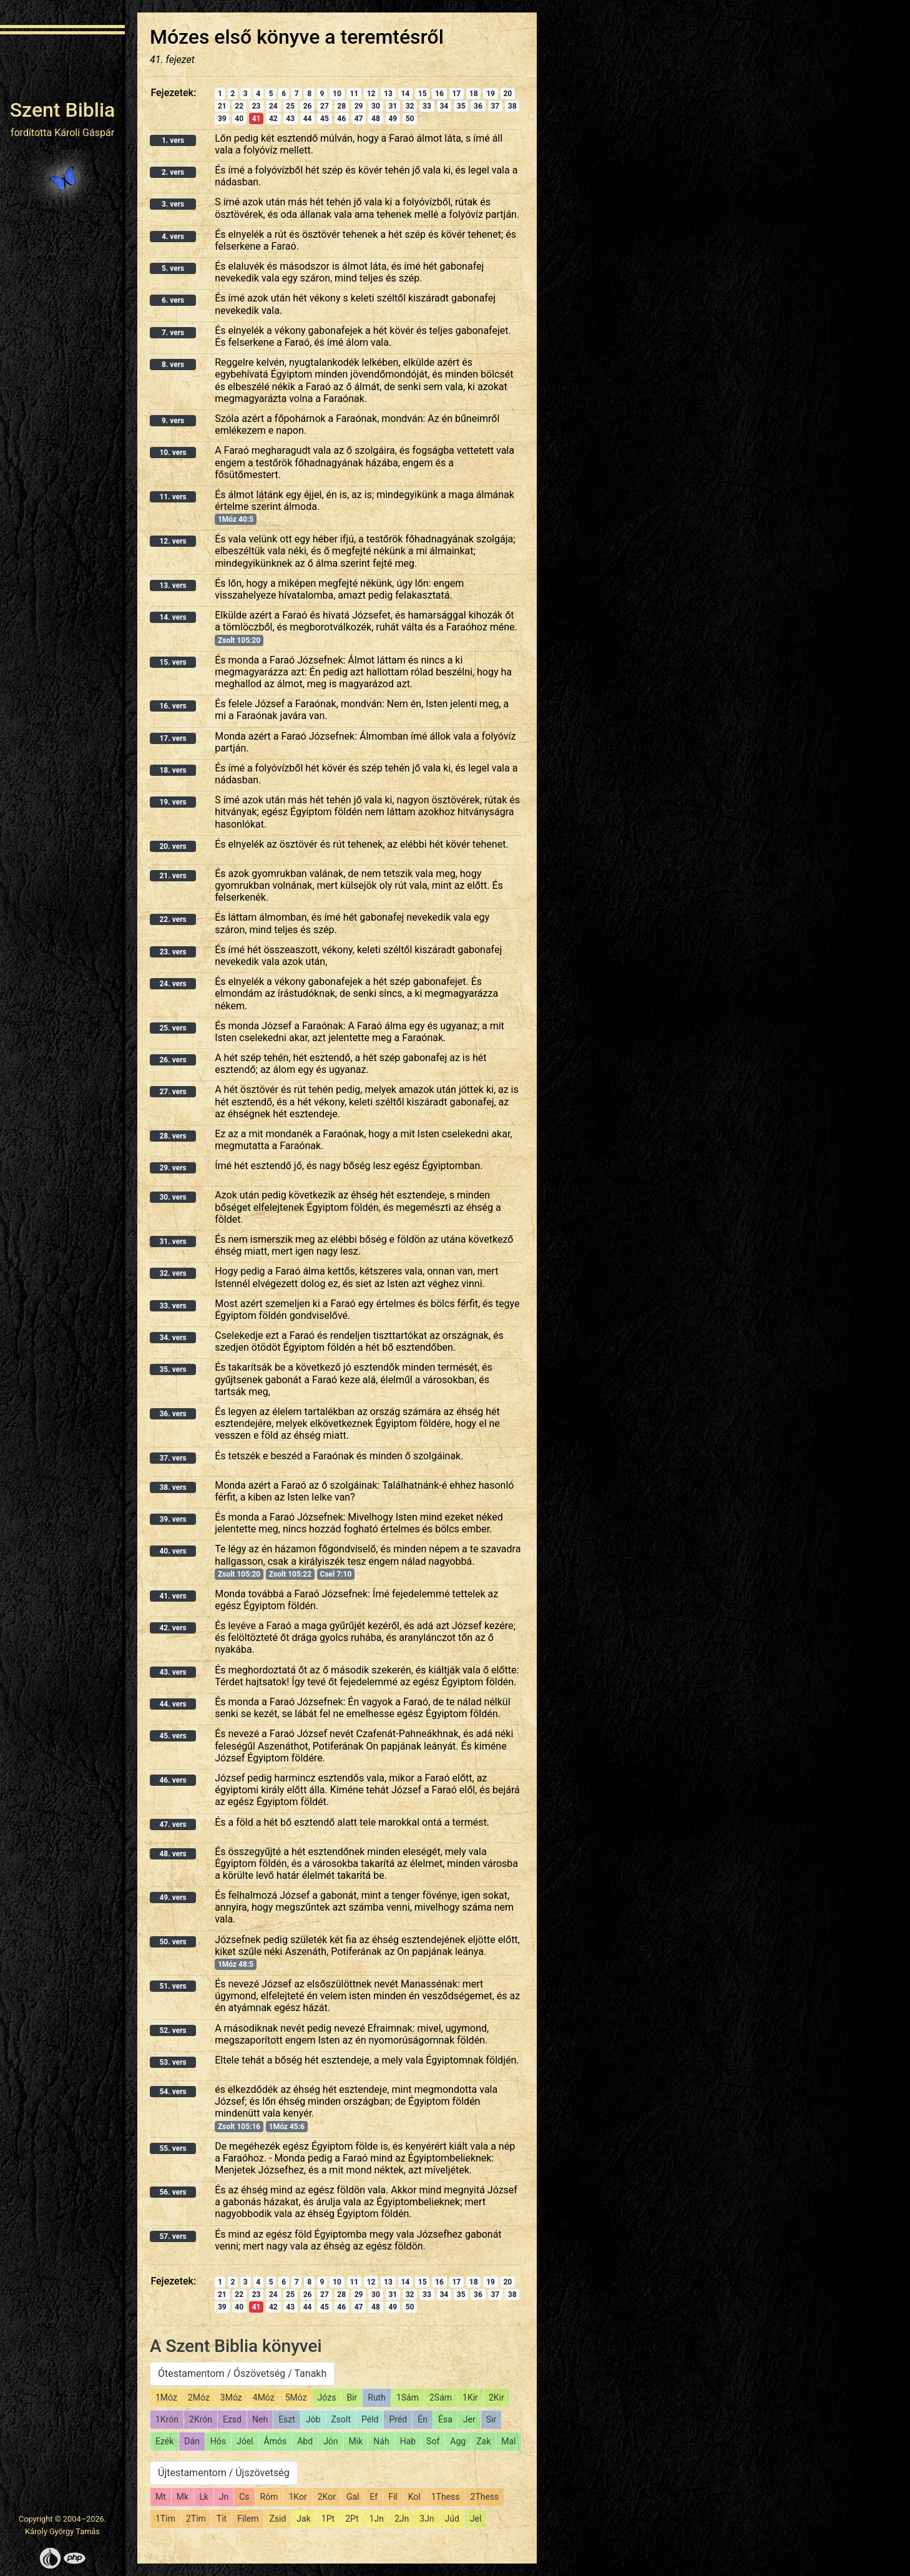 The image size is (910, 2576). Describe the element at coordinates (351, 2519) in the screenshot. I see `2Pt` at that location.